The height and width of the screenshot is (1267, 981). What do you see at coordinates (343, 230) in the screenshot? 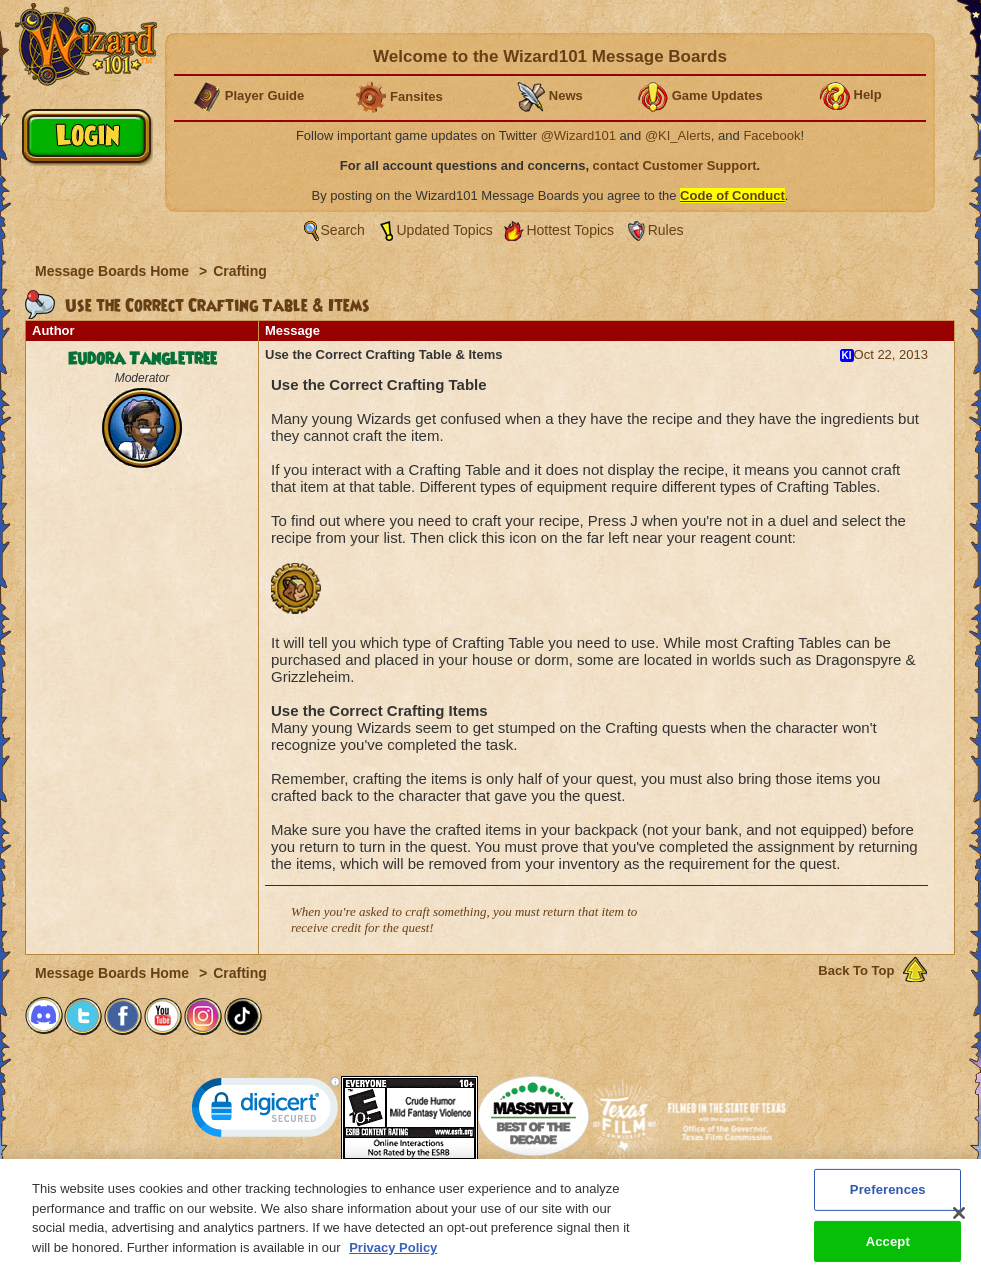
I see `Search` at bounding box center [343, 230].